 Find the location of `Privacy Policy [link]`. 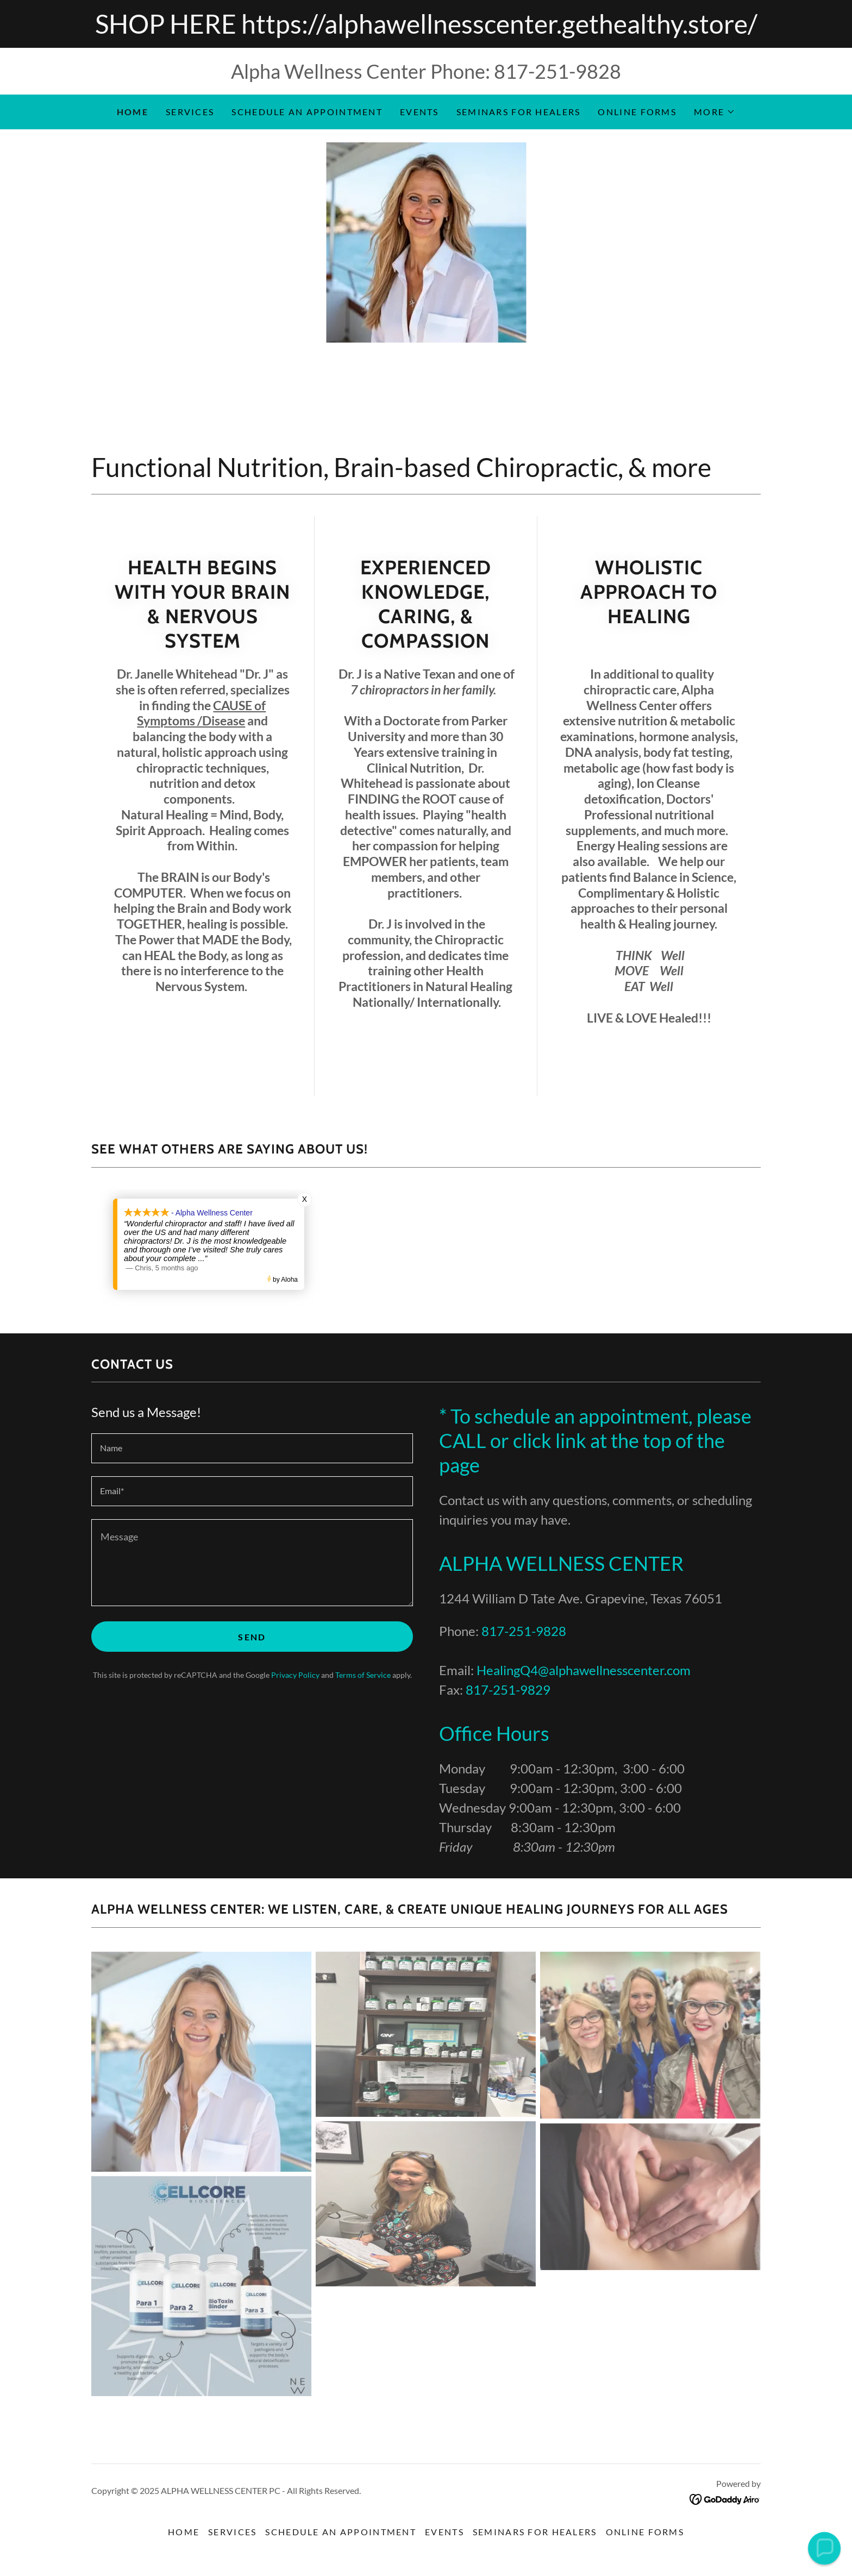

Privacy Policy [link] is located at coordinates (295, 1674).